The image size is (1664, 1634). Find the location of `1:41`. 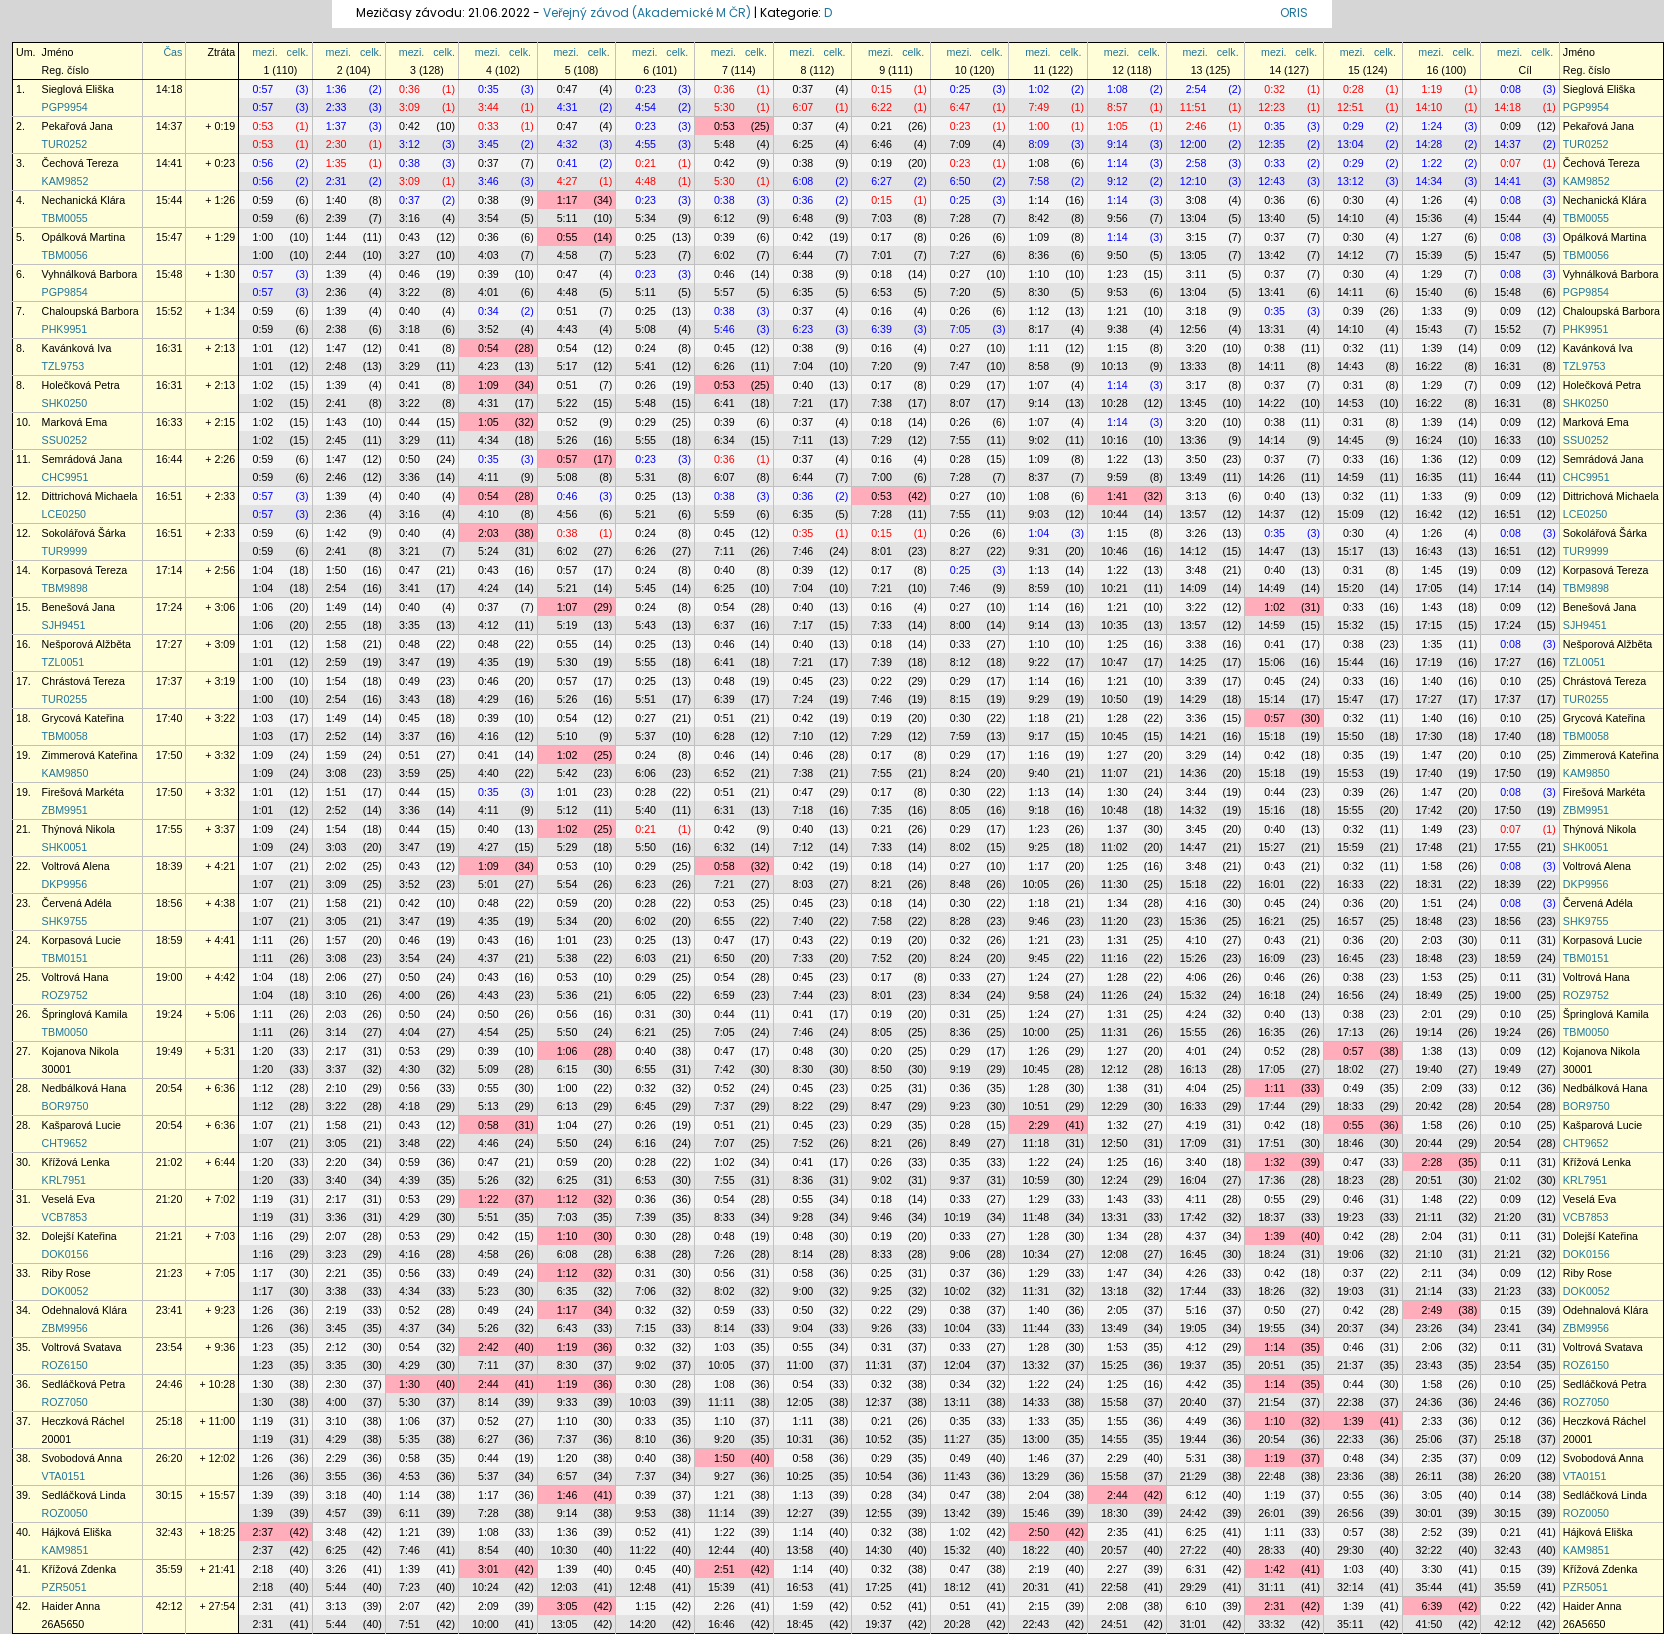

1:41 is located at coordinates (1117, 496).